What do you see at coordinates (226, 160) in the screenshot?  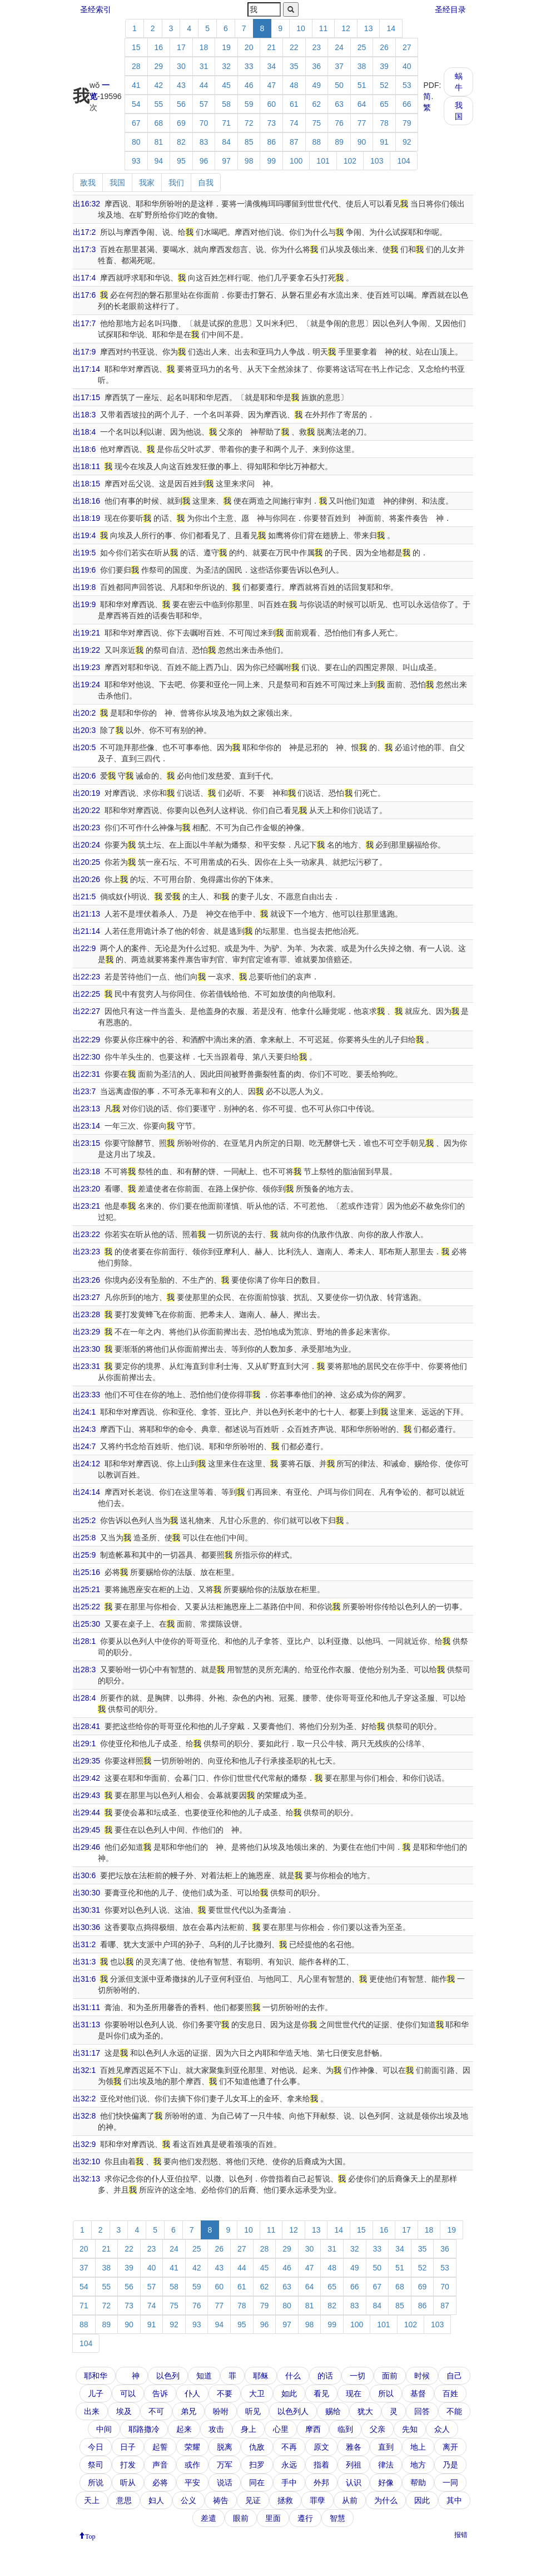 I see `97` at bounding box center [226, 160].